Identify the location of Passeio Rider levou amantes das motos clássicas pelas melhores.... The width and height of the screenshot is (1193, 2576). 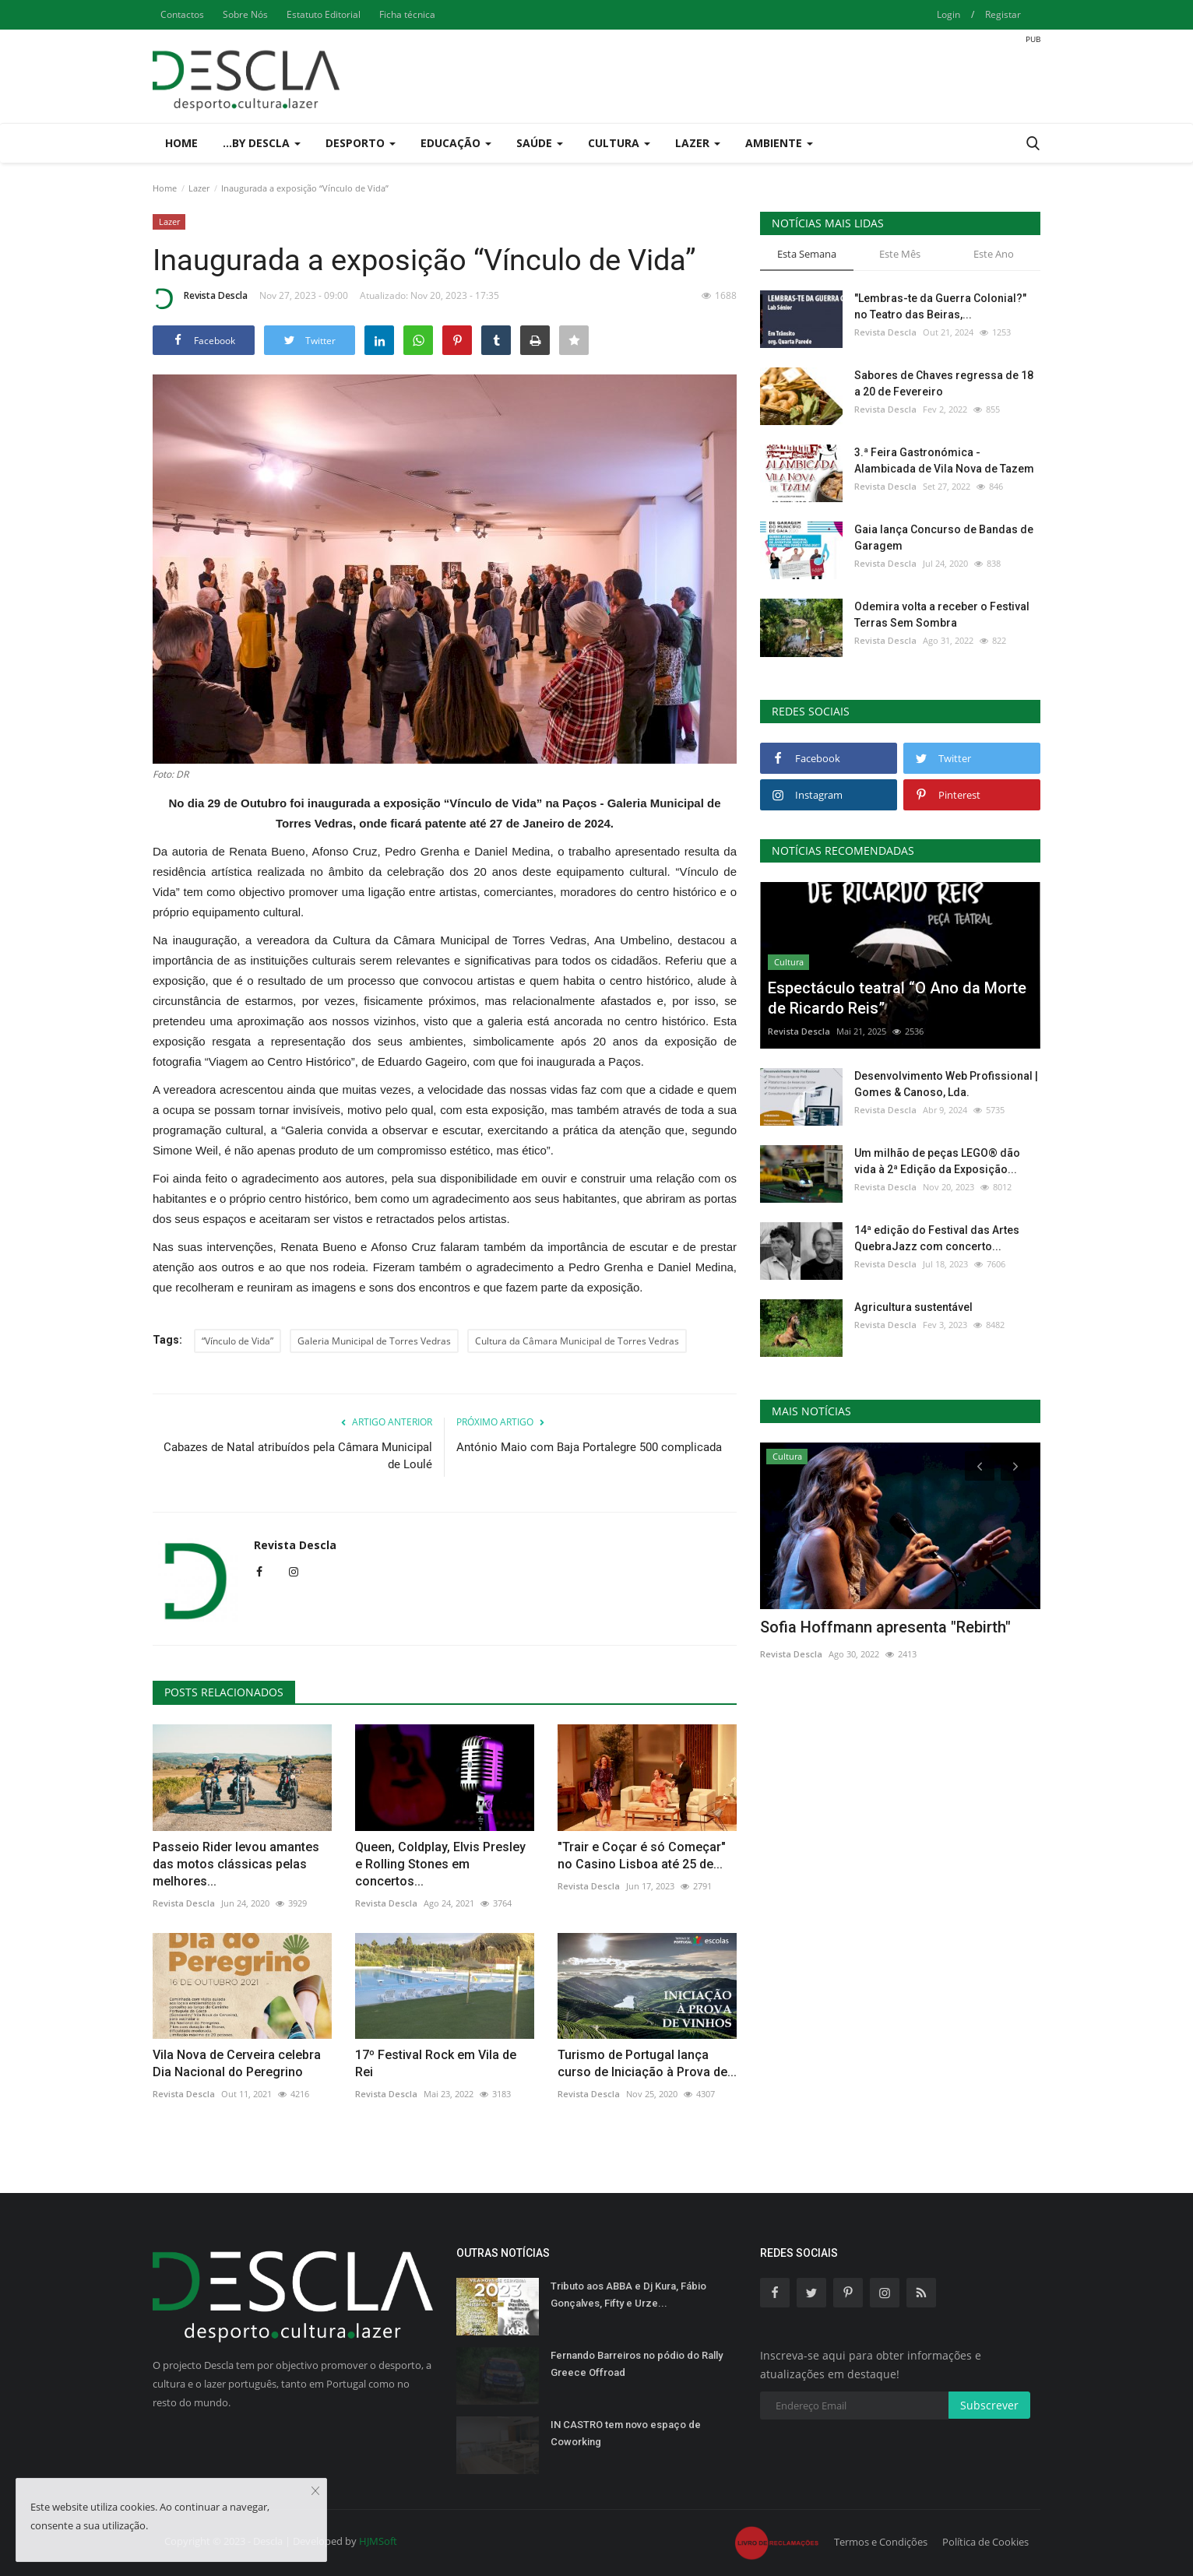
(236, 1864).